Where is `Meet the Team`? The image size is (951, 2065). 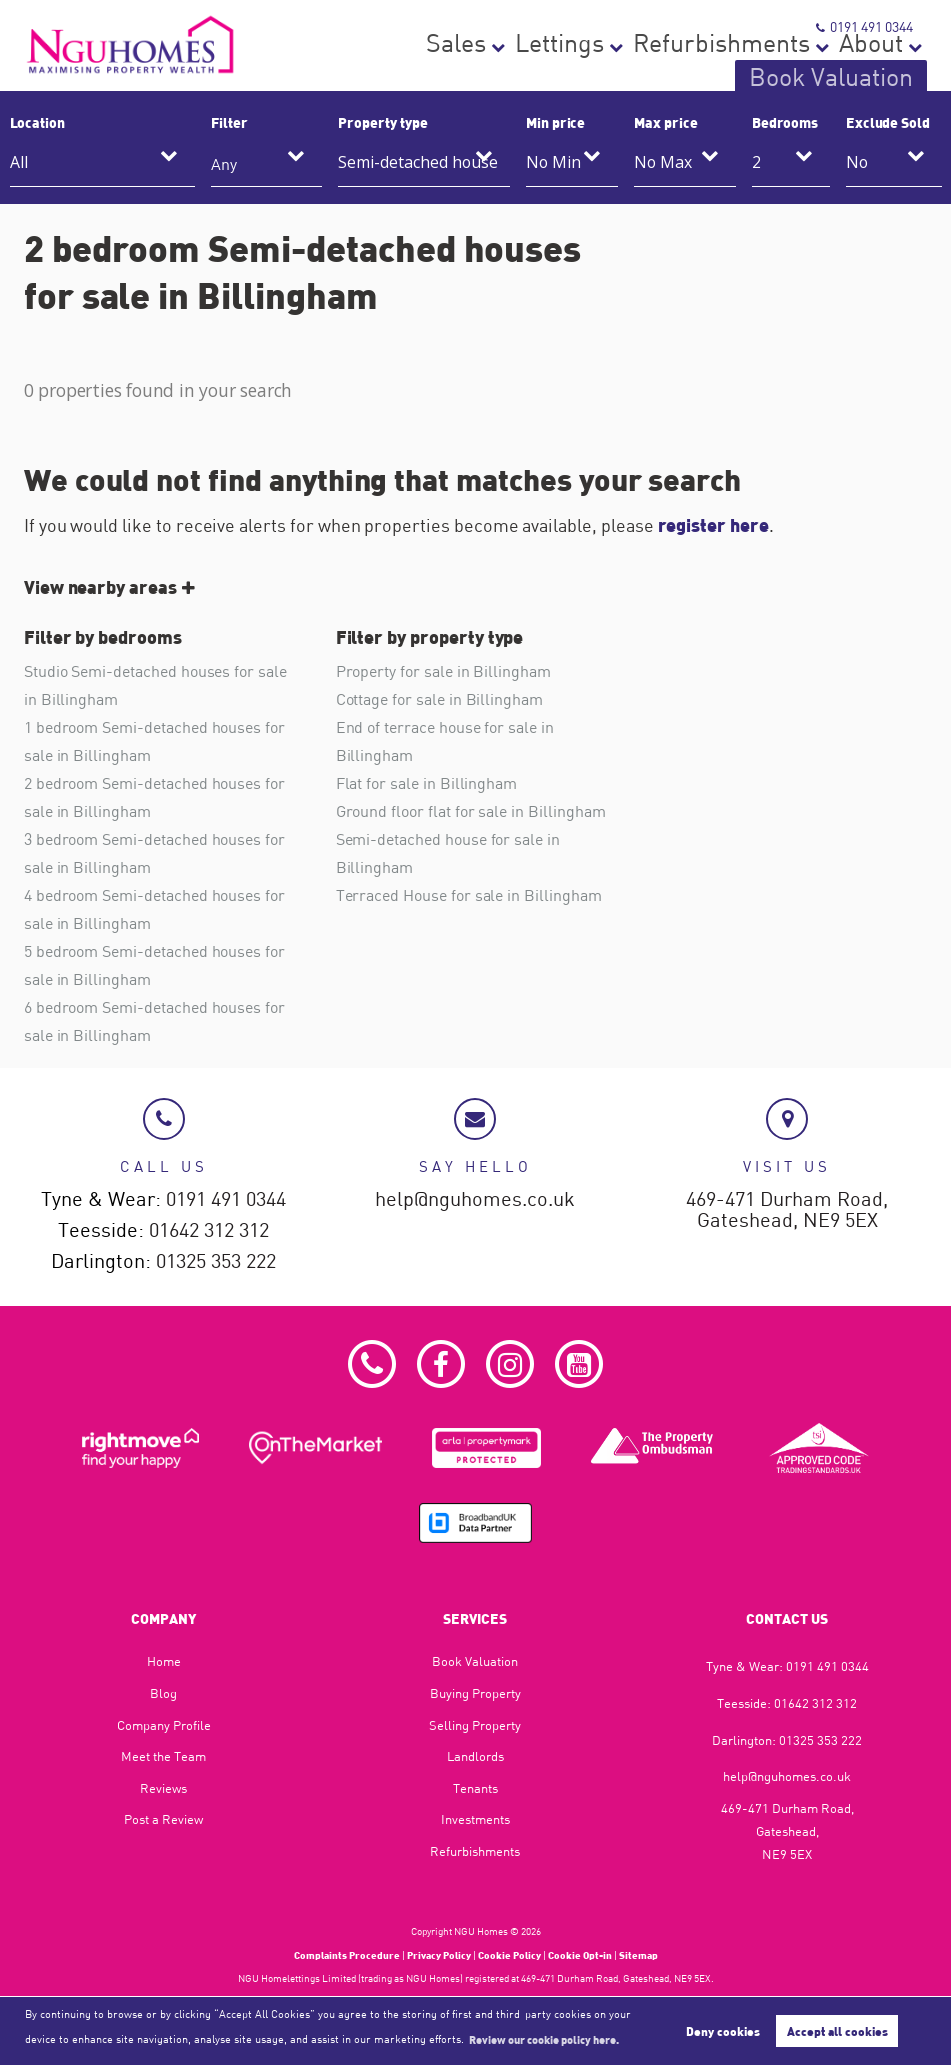
Meet the Team is located at coordinates (163, 1756).